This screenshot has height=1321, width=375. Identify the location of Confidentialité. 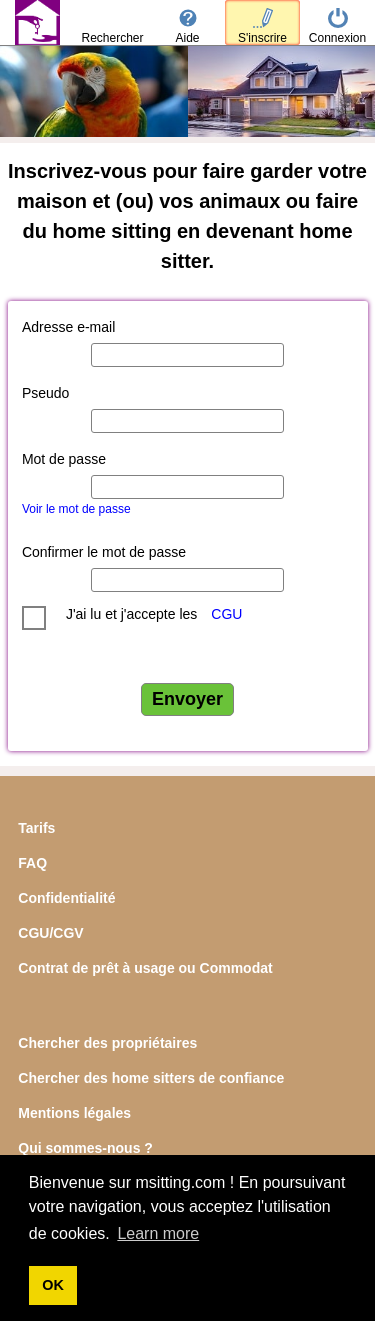
(66, 898).